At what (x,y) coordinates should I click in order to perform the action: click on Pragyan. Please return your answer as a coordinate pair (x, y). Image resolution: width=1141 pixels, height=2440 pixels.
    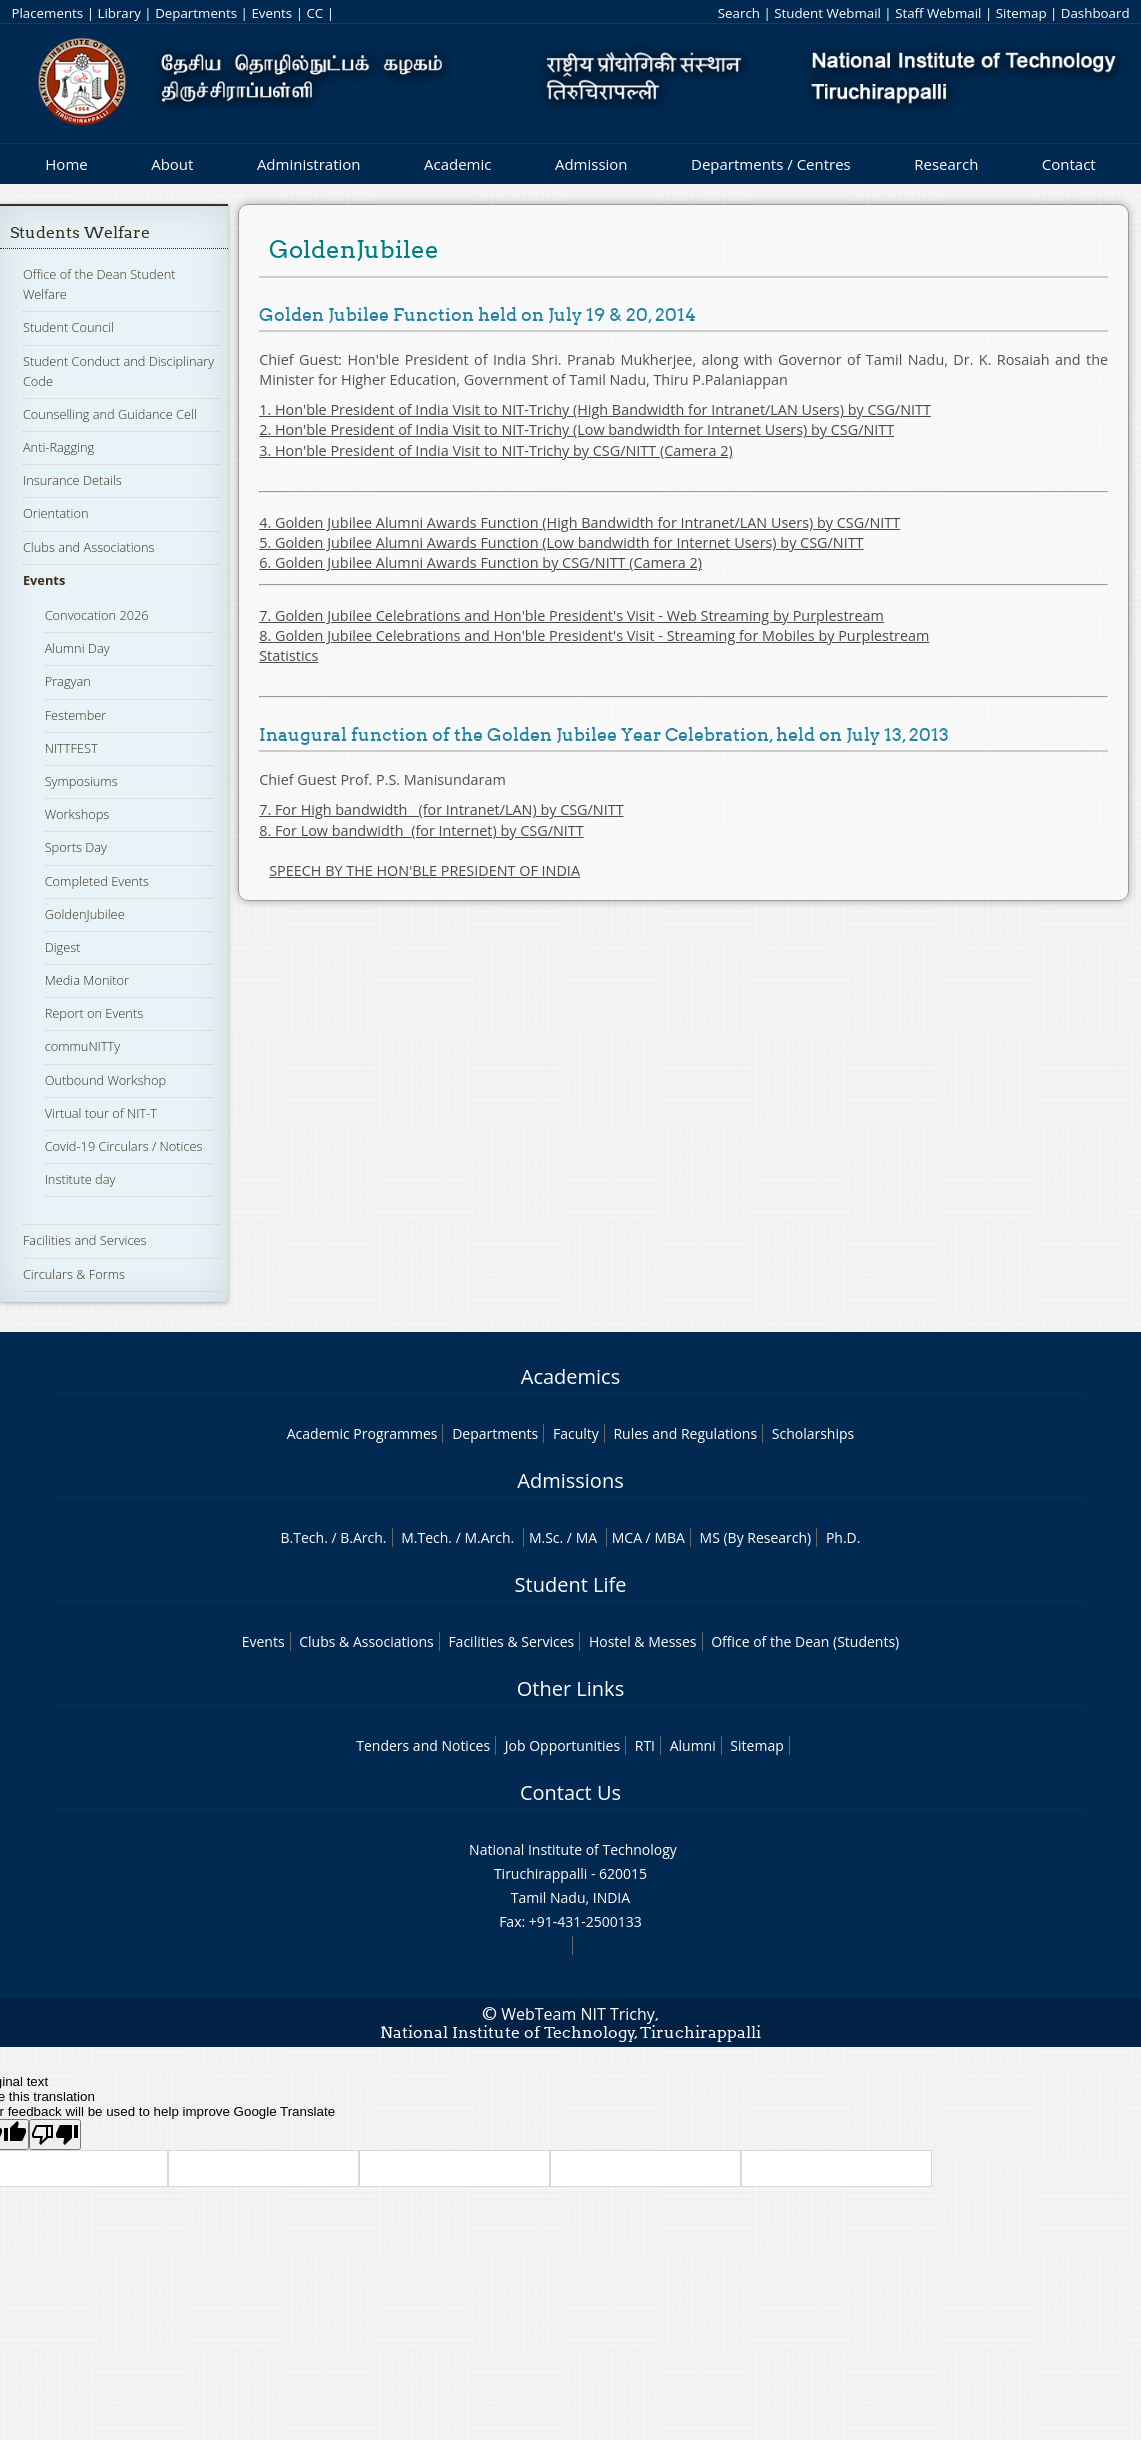
    Looking at the image, I should click on (68, 681).